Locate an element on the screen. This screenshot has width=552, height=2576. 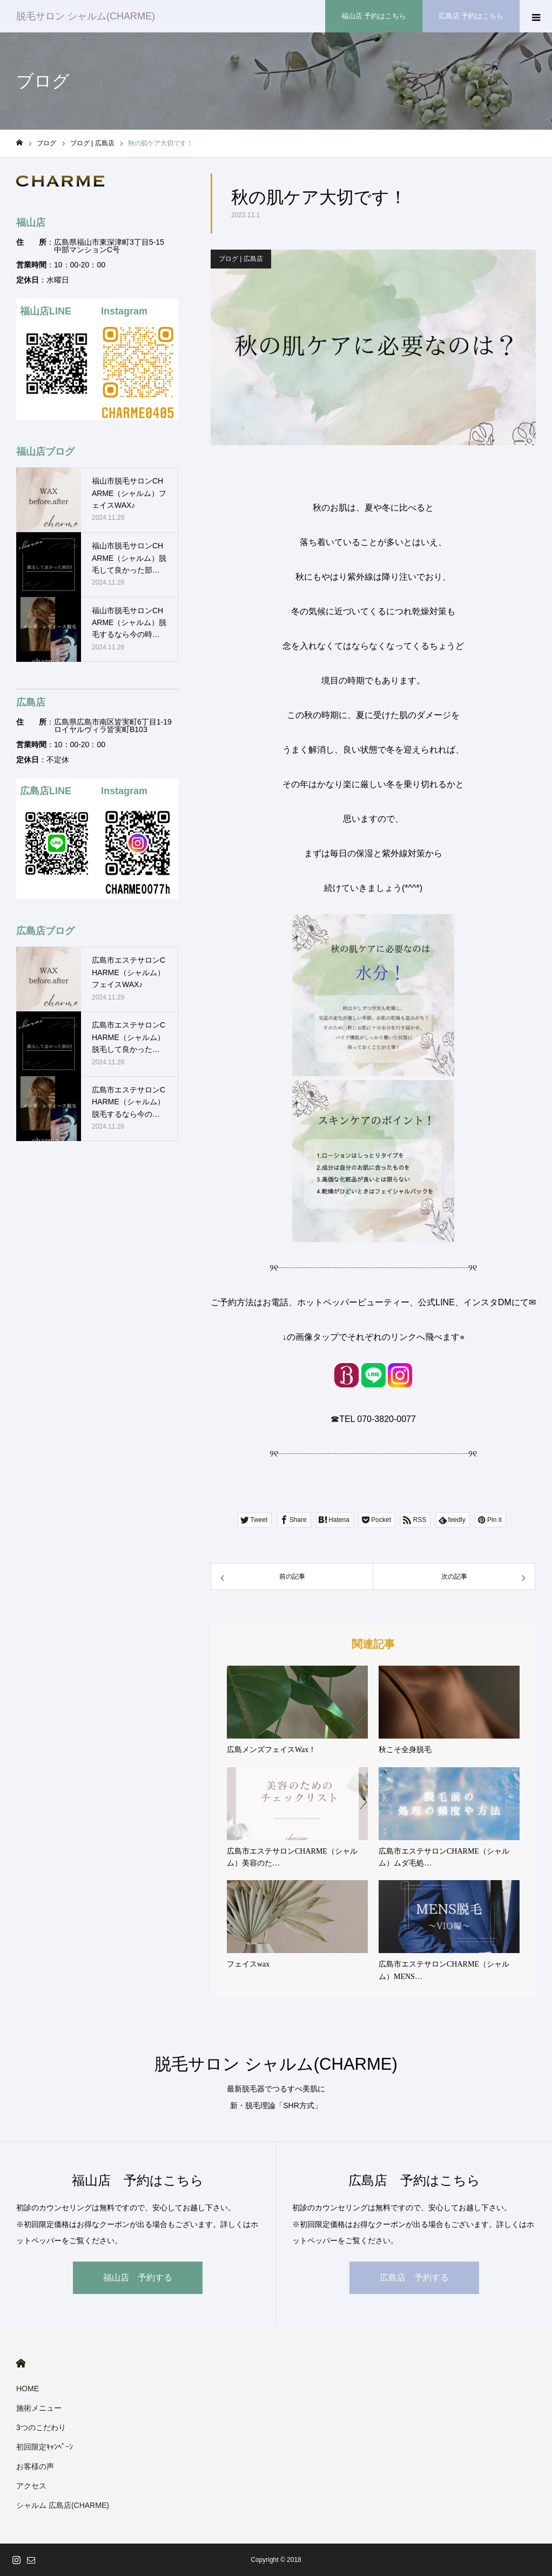
ブログ | 広島店 is located at coordinates (241, 259).